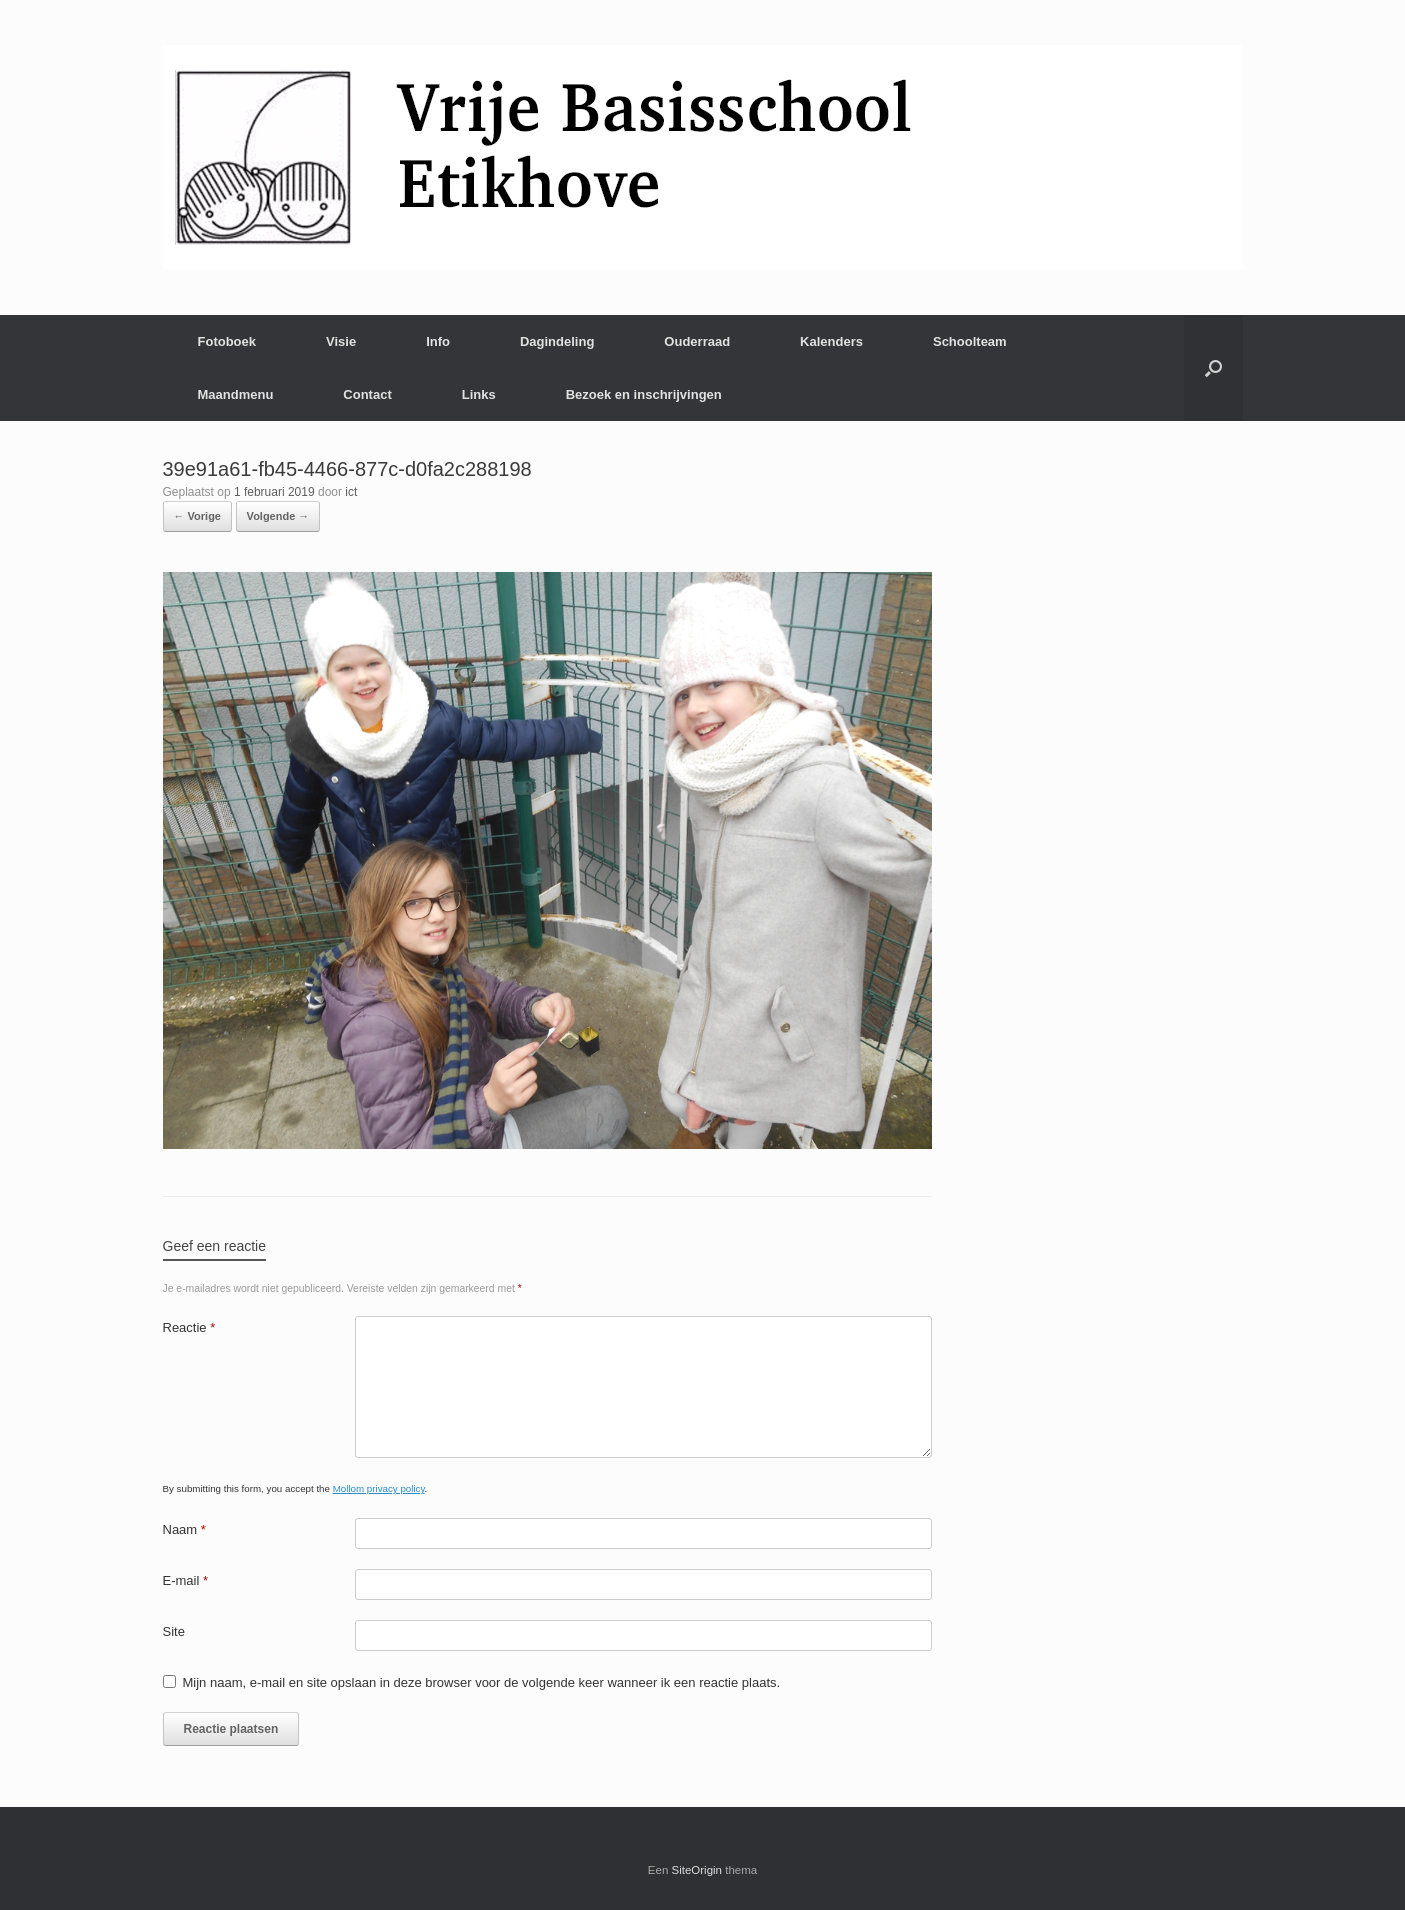 The image size is (1405, 1910). I want to click on Naam, so click(184, 1529).